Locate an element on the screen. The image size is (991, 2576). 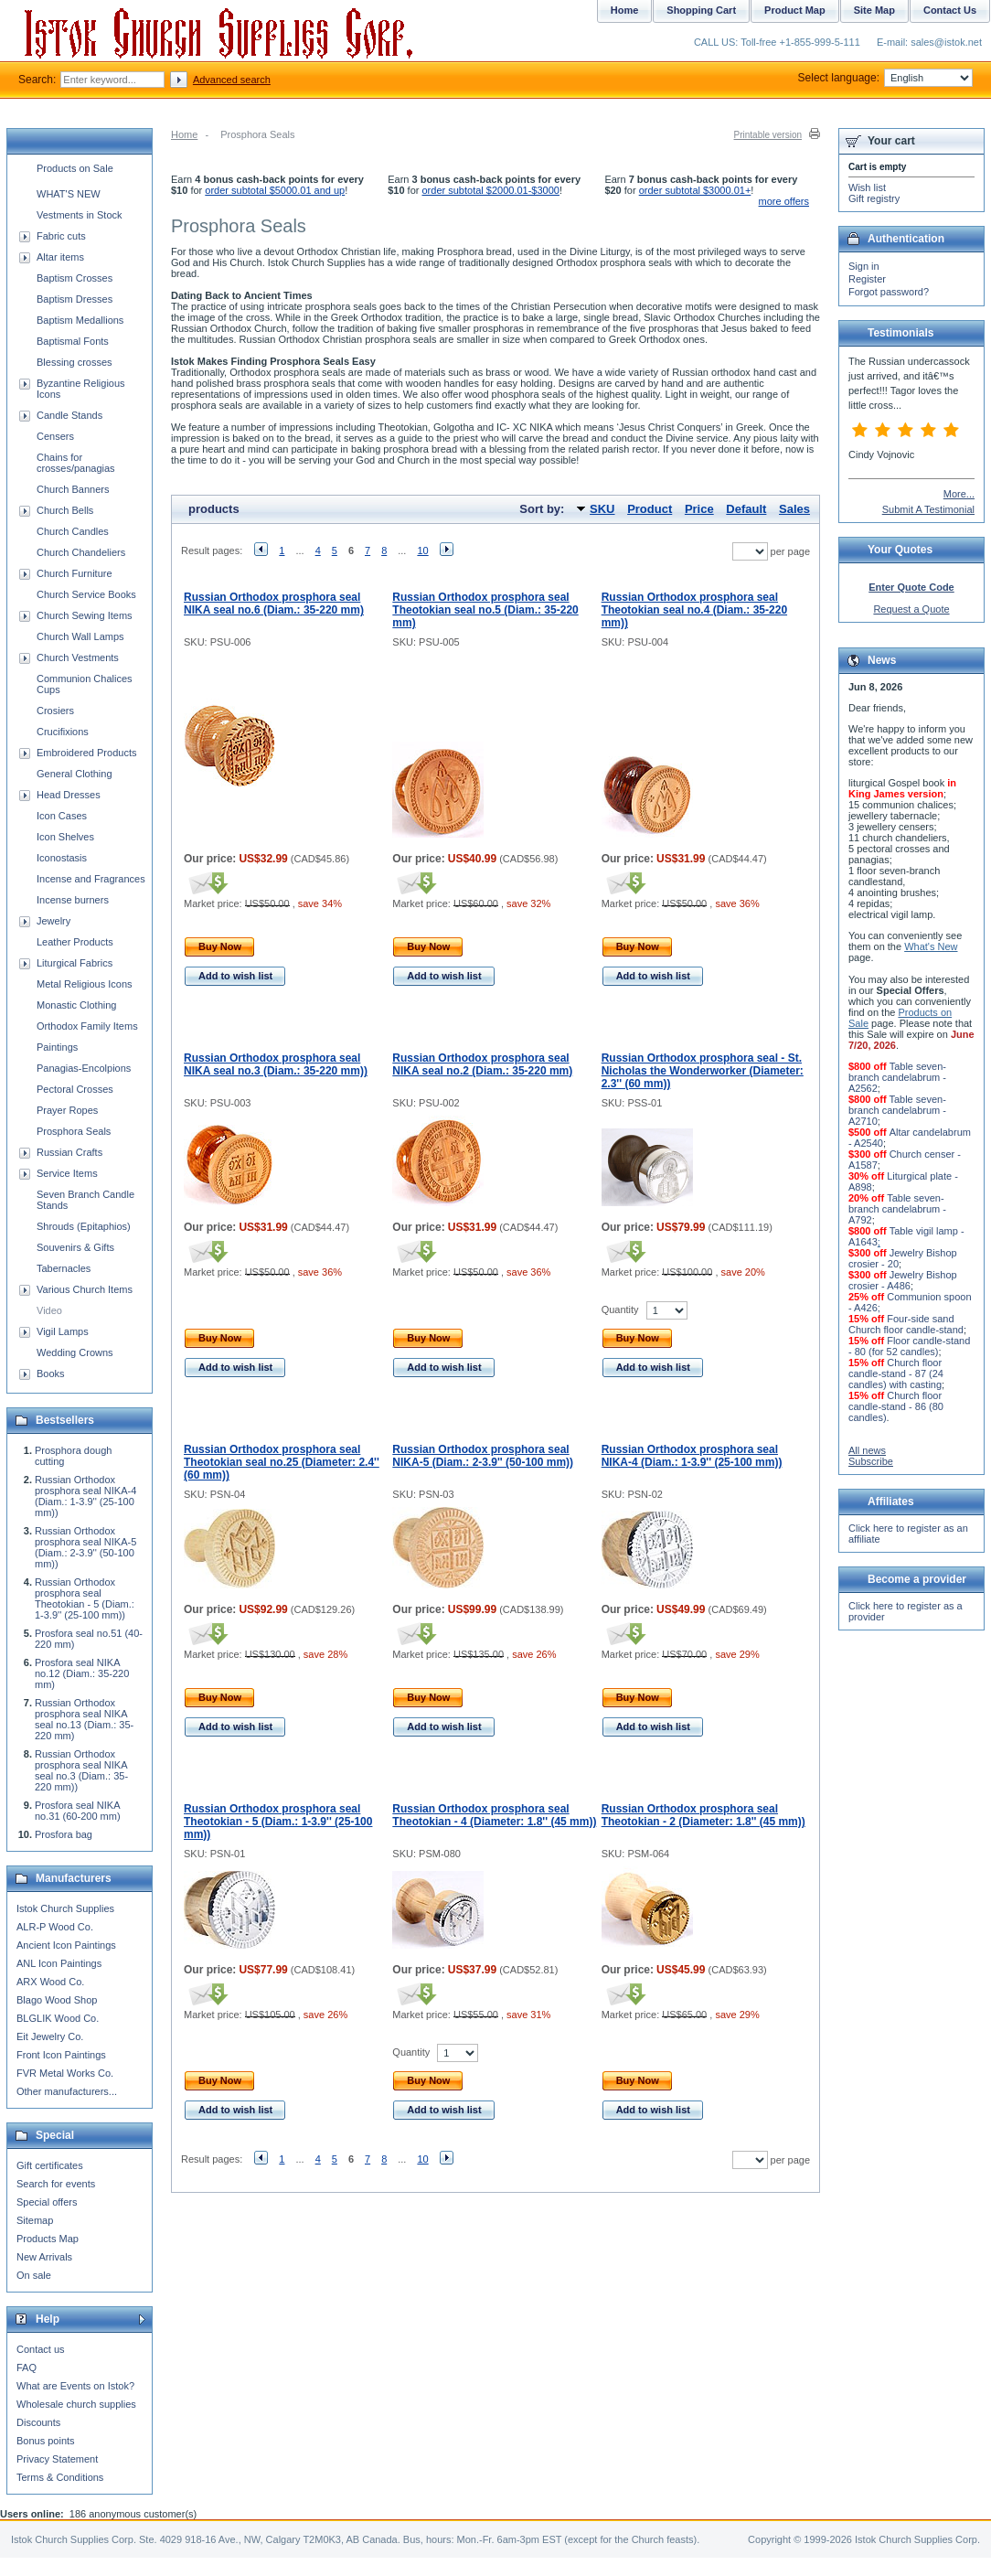
Russian Crafts is located at coordinates (69, 1152).